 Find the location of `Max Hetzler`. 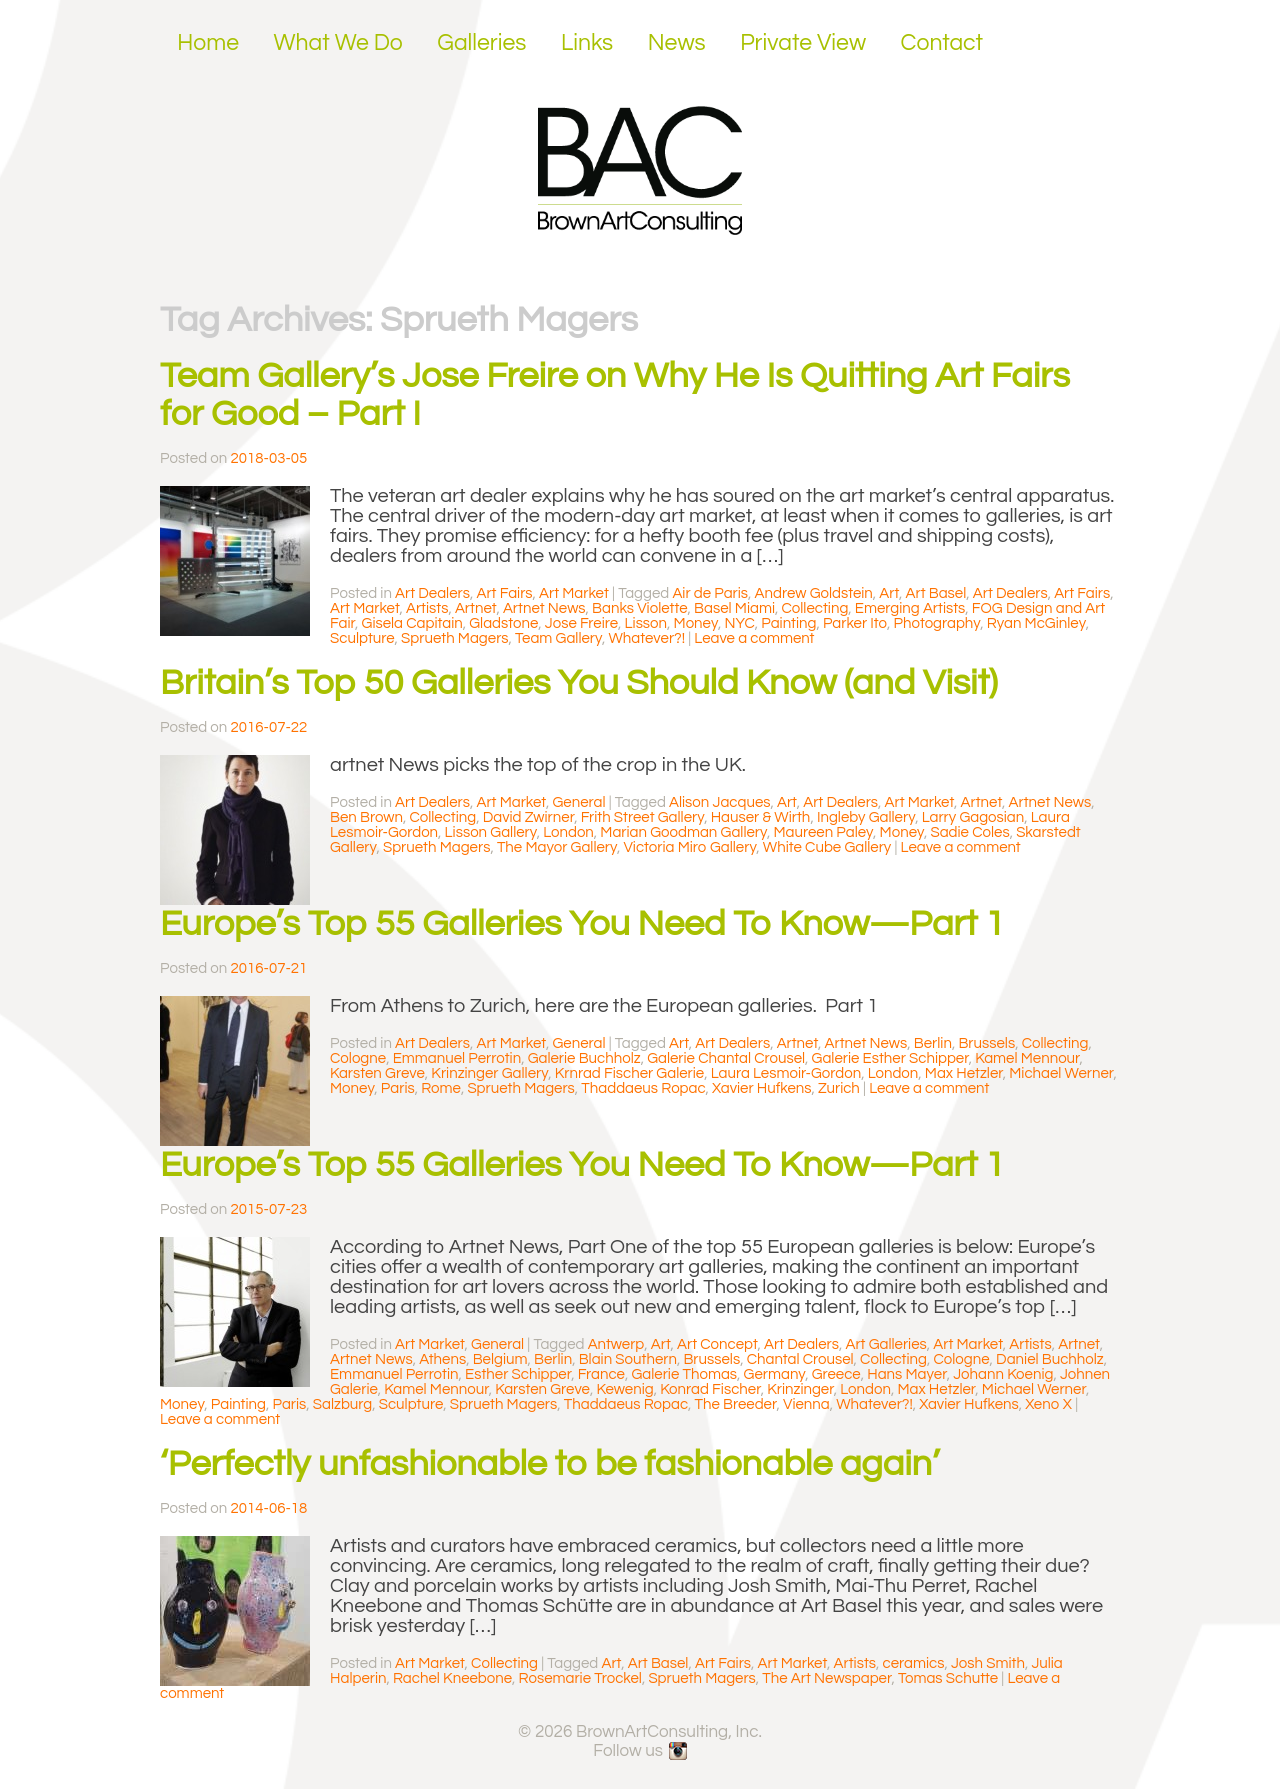

Max Hetzler is located at coordinates (964, 1073).